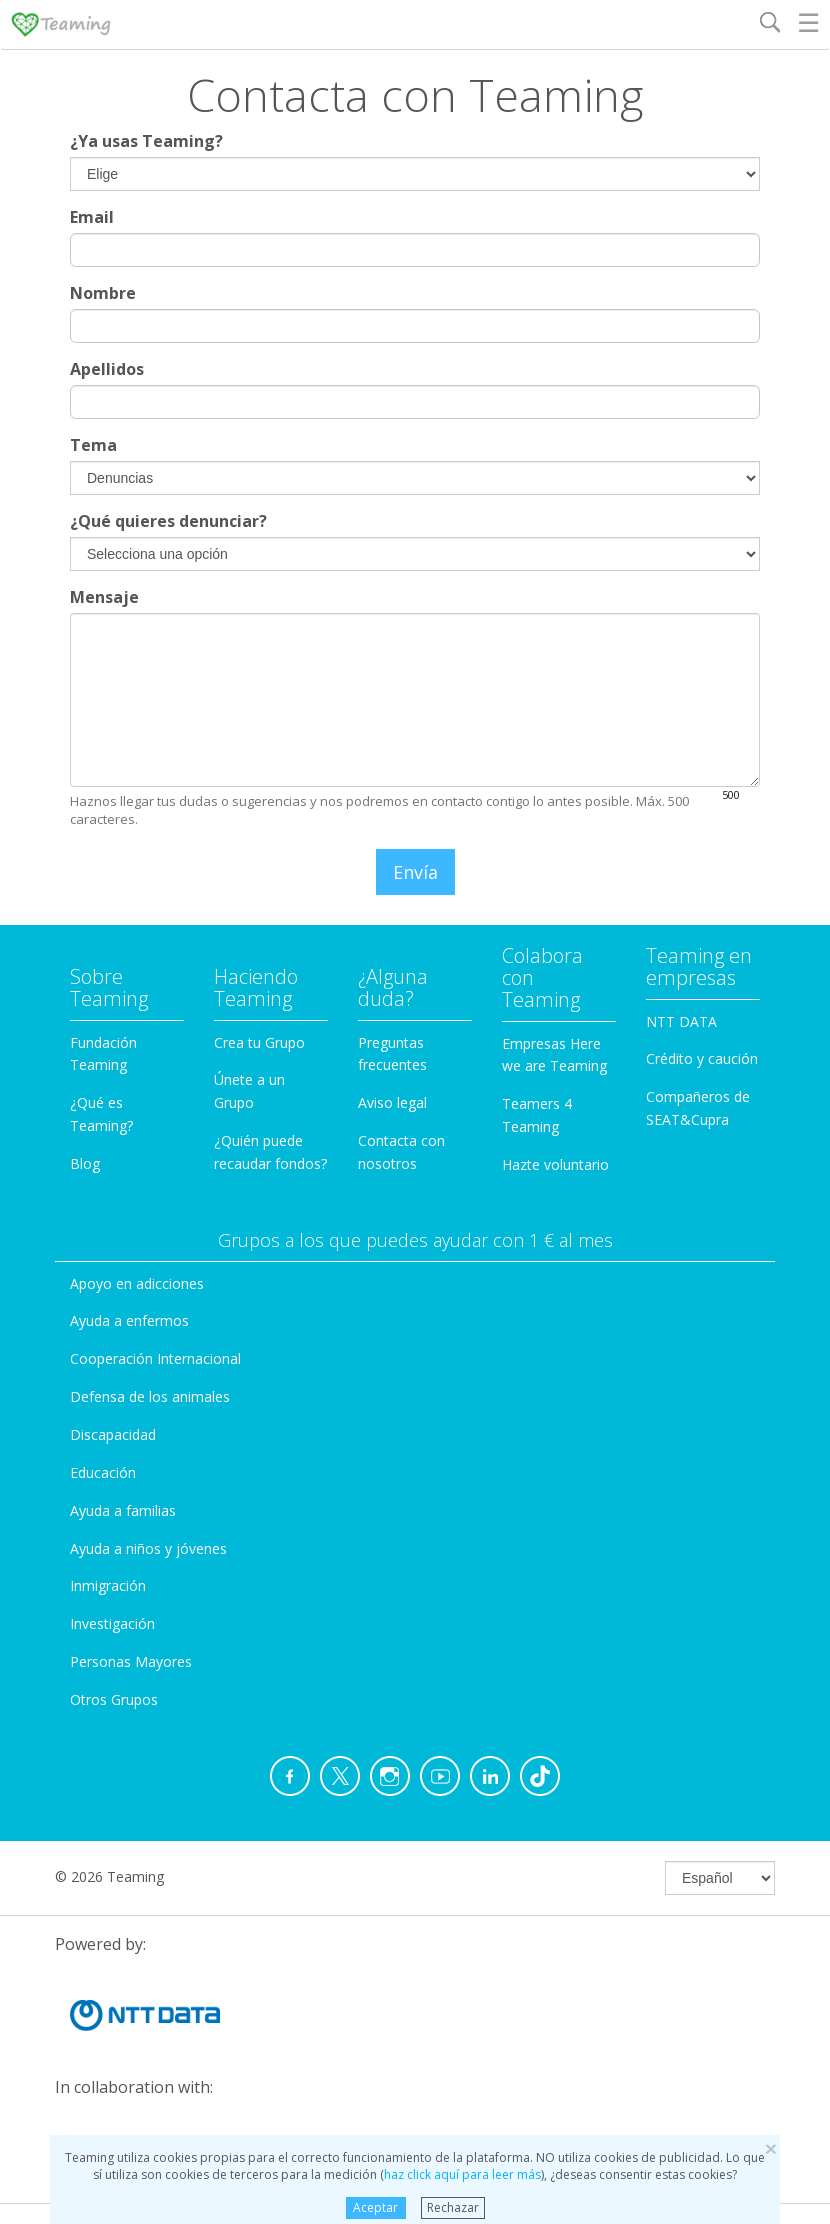  Describe the element at coordinates (107, 369) in the screenshot. I see `Apellidos` at that location.